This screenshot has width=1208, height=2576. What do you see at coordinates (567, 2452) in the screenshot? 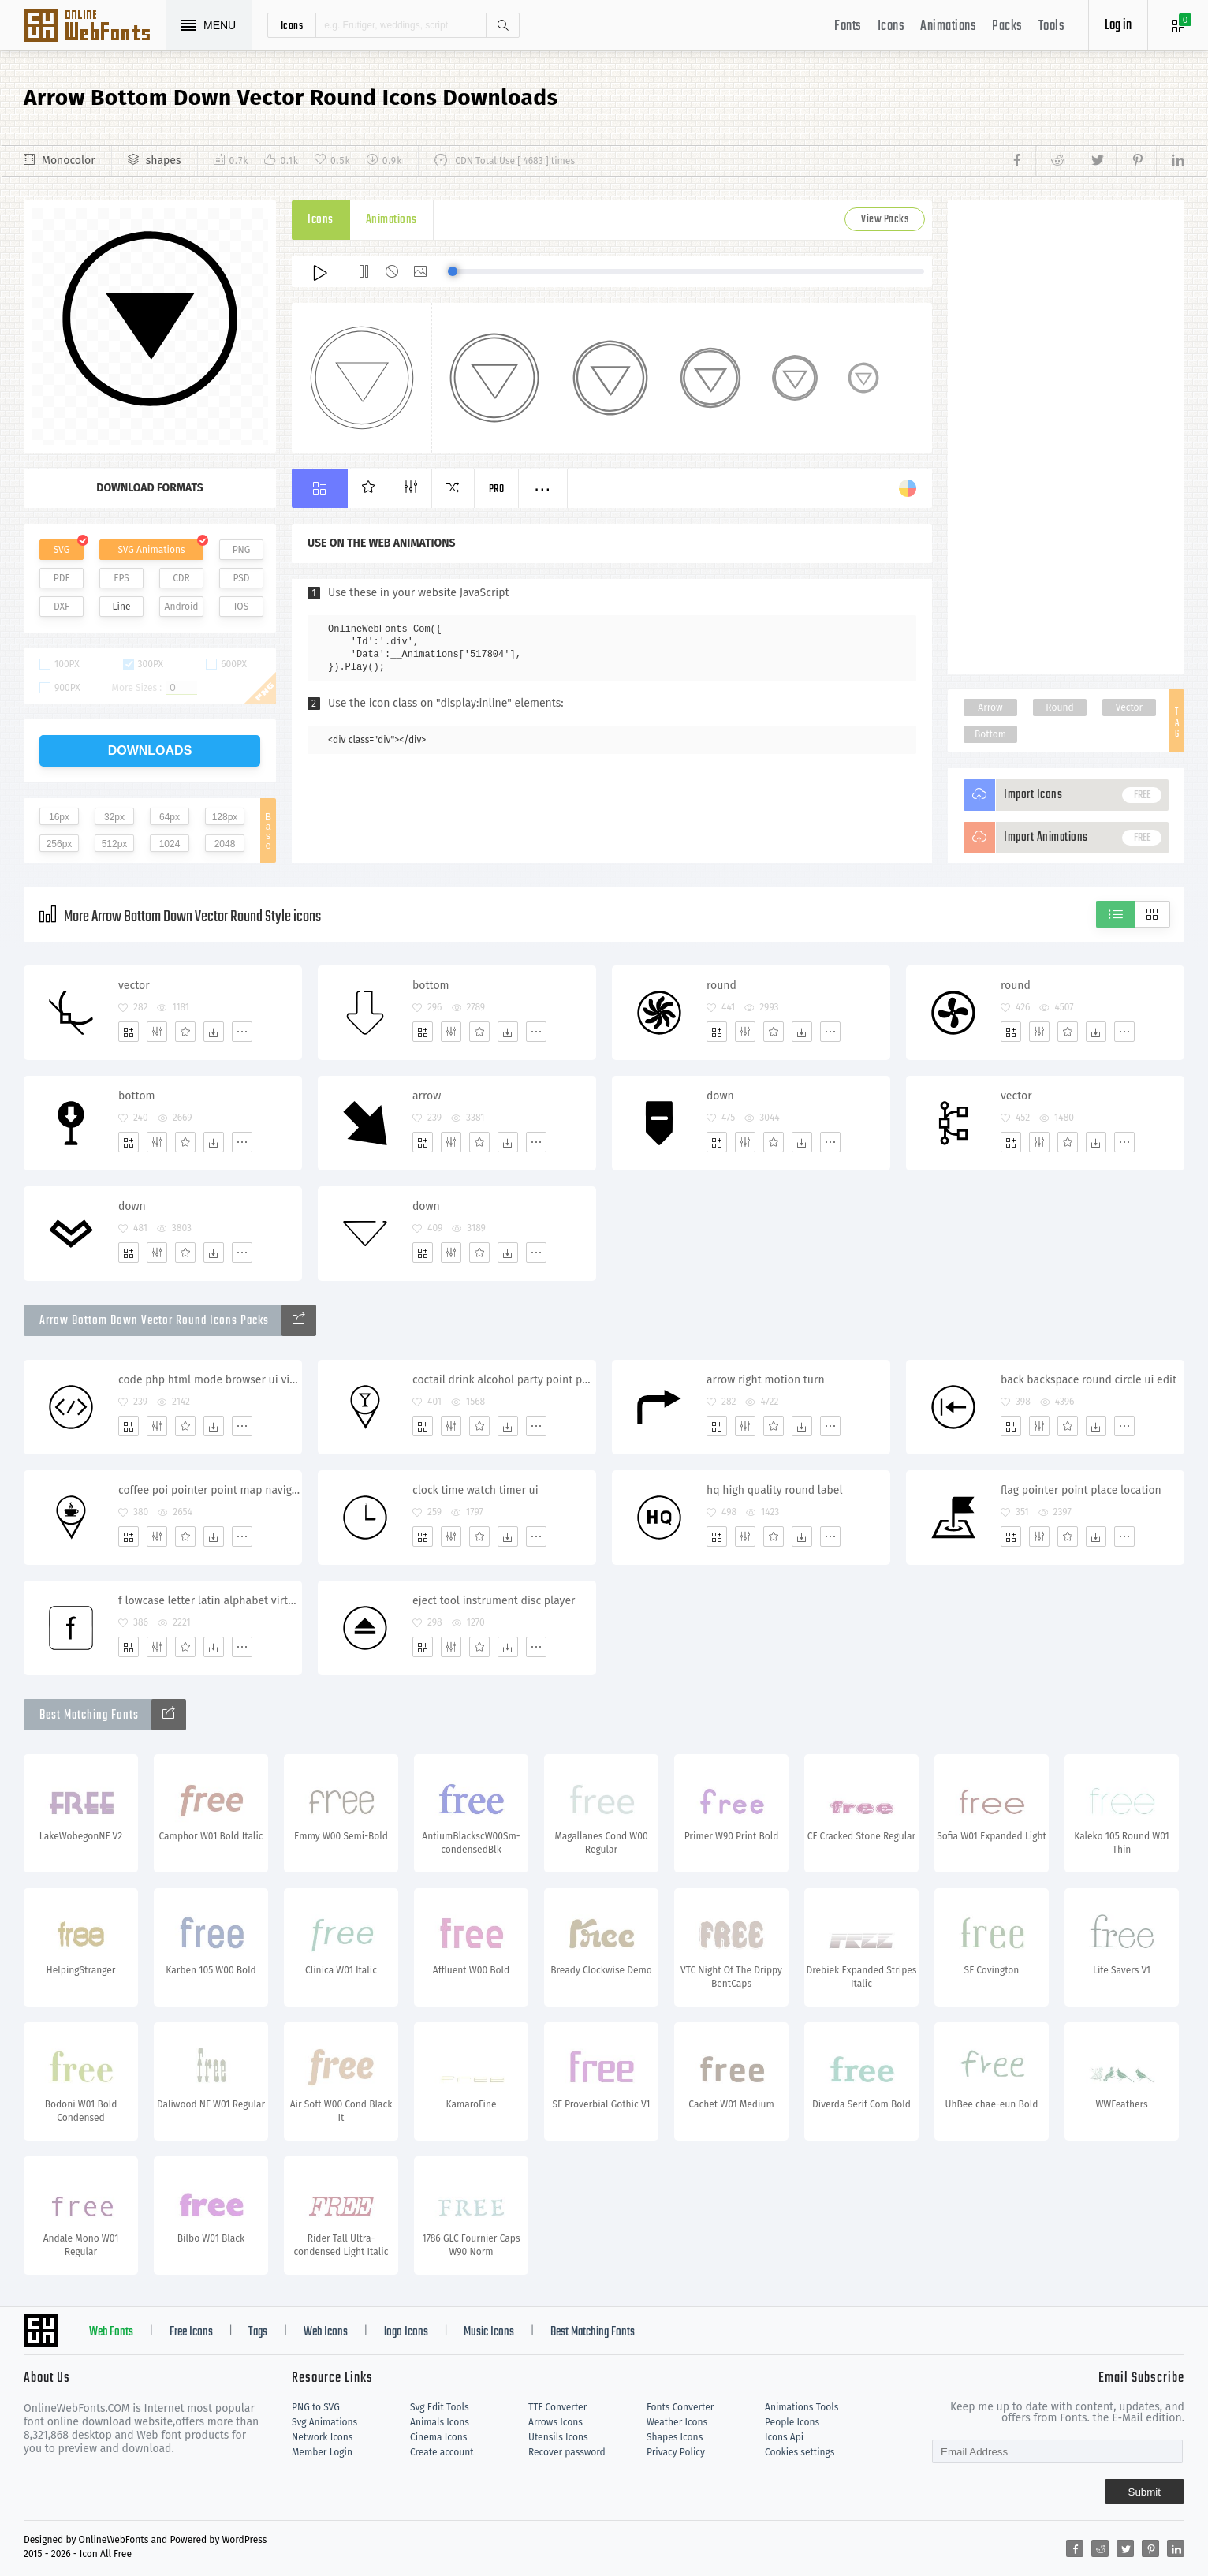
I see `Recover password` at bounding box center [567, 2452].